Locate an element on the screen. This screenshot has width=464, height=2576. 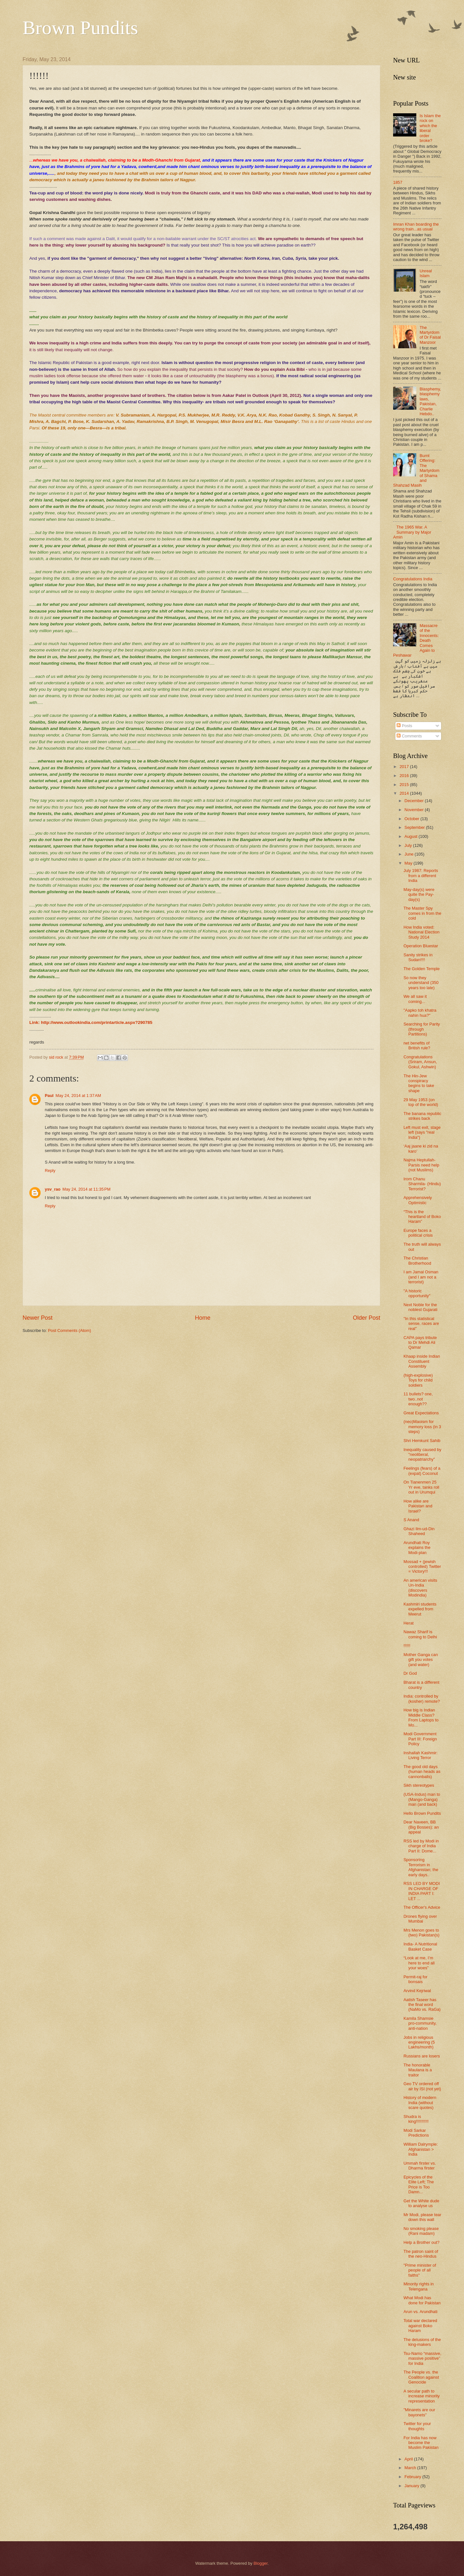
Help a Brother out? is located at coordinates (421, 2242).